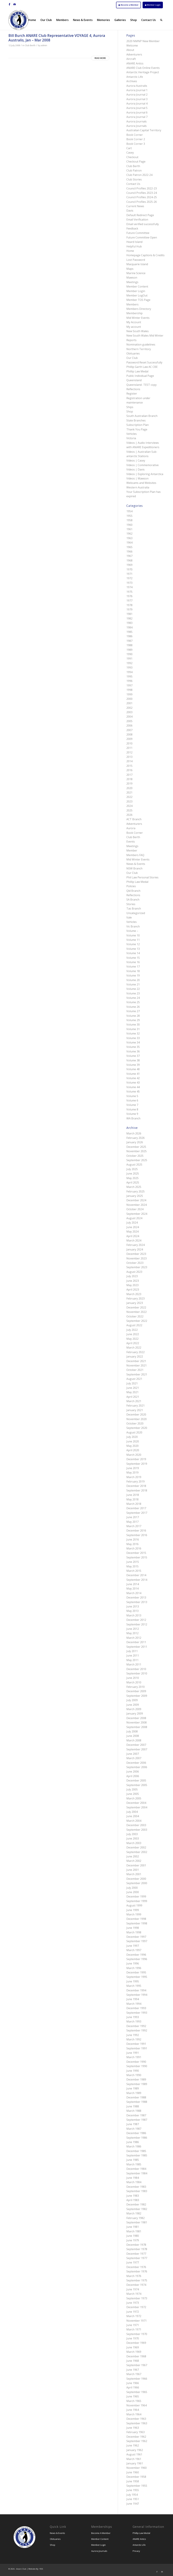 The height and width of the screenshot is (2576, 173). I want to click on September 2014, so click(136, 1580).